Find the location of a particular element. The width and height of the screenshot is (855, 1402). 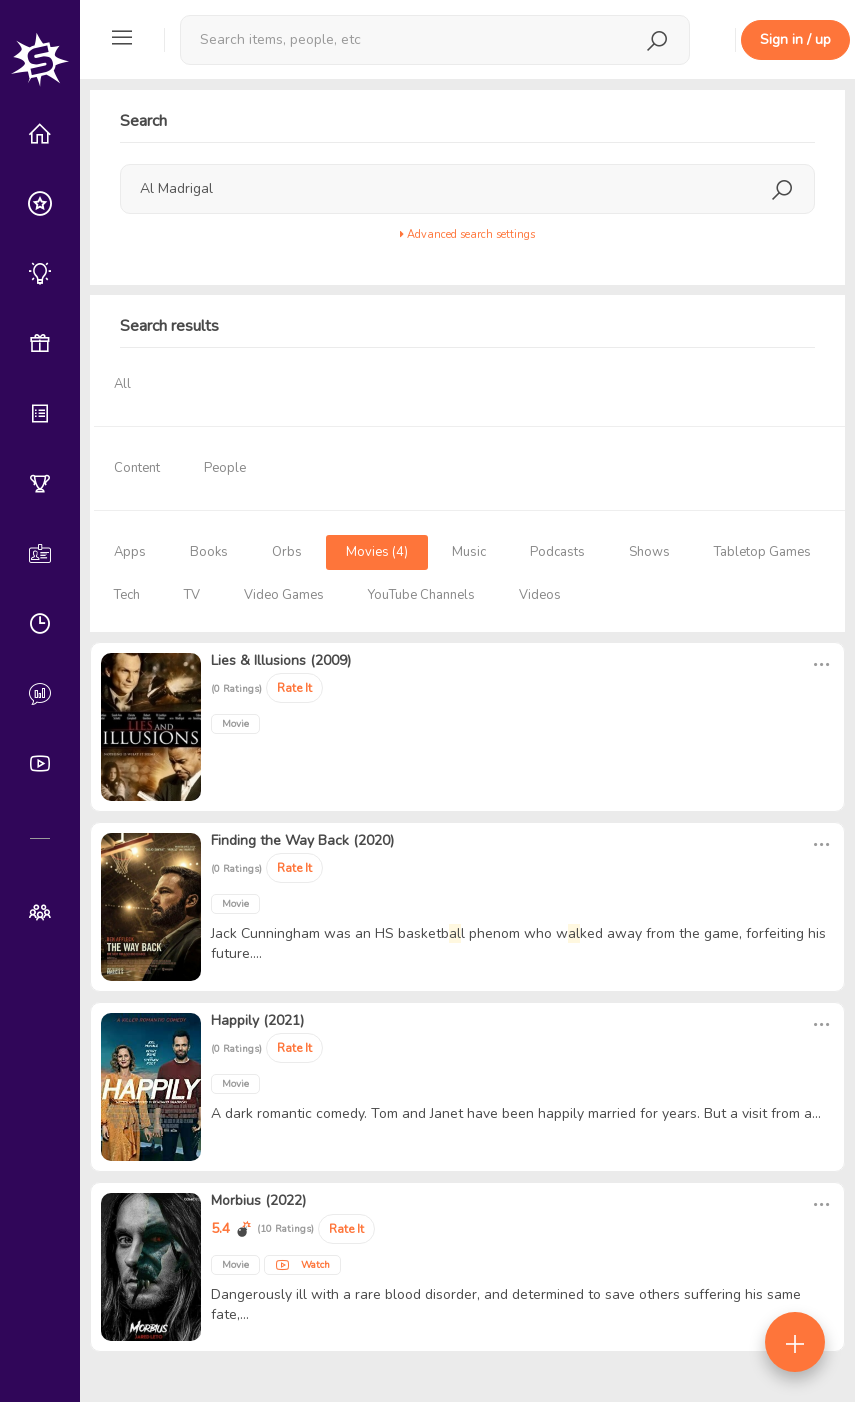

Happily (2021) is located at coordinates (257, 1020).